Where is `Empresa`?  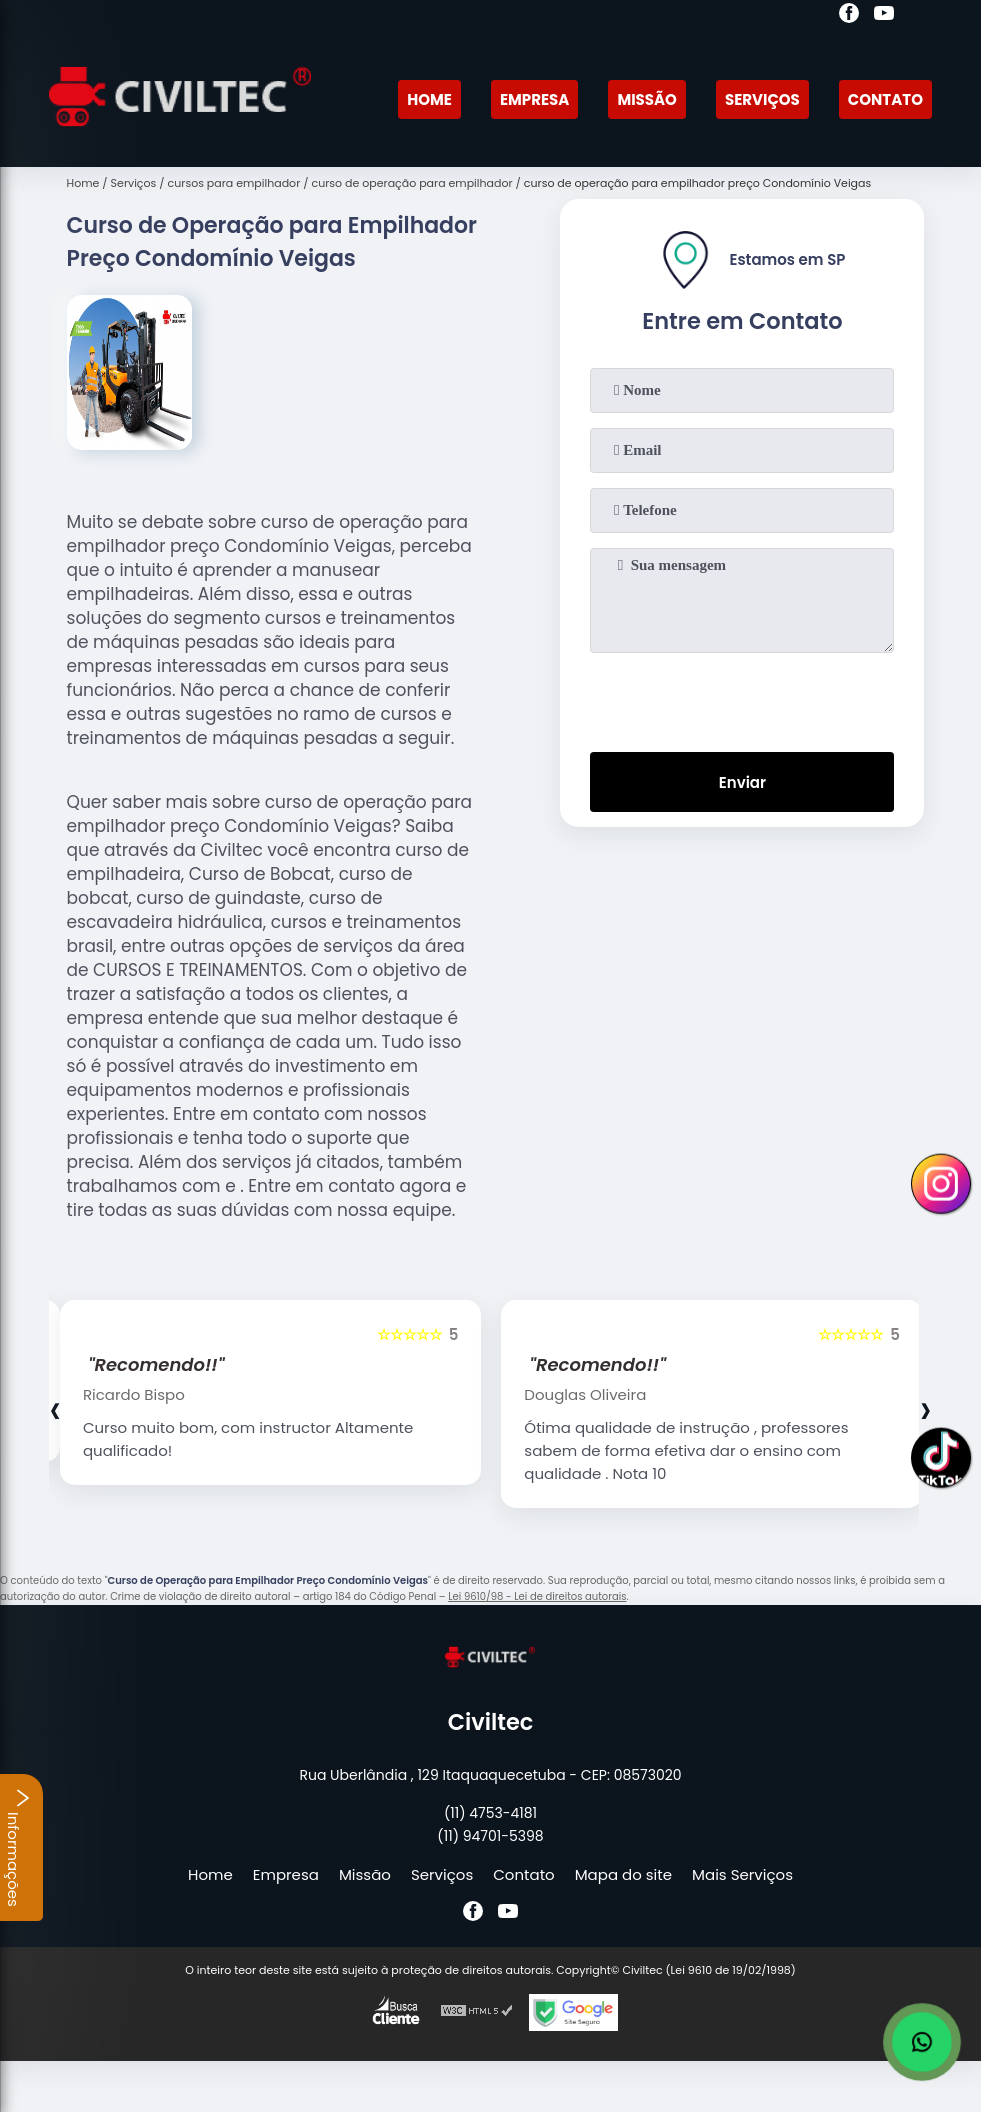 Empresa is located at coordinates (534, 99).